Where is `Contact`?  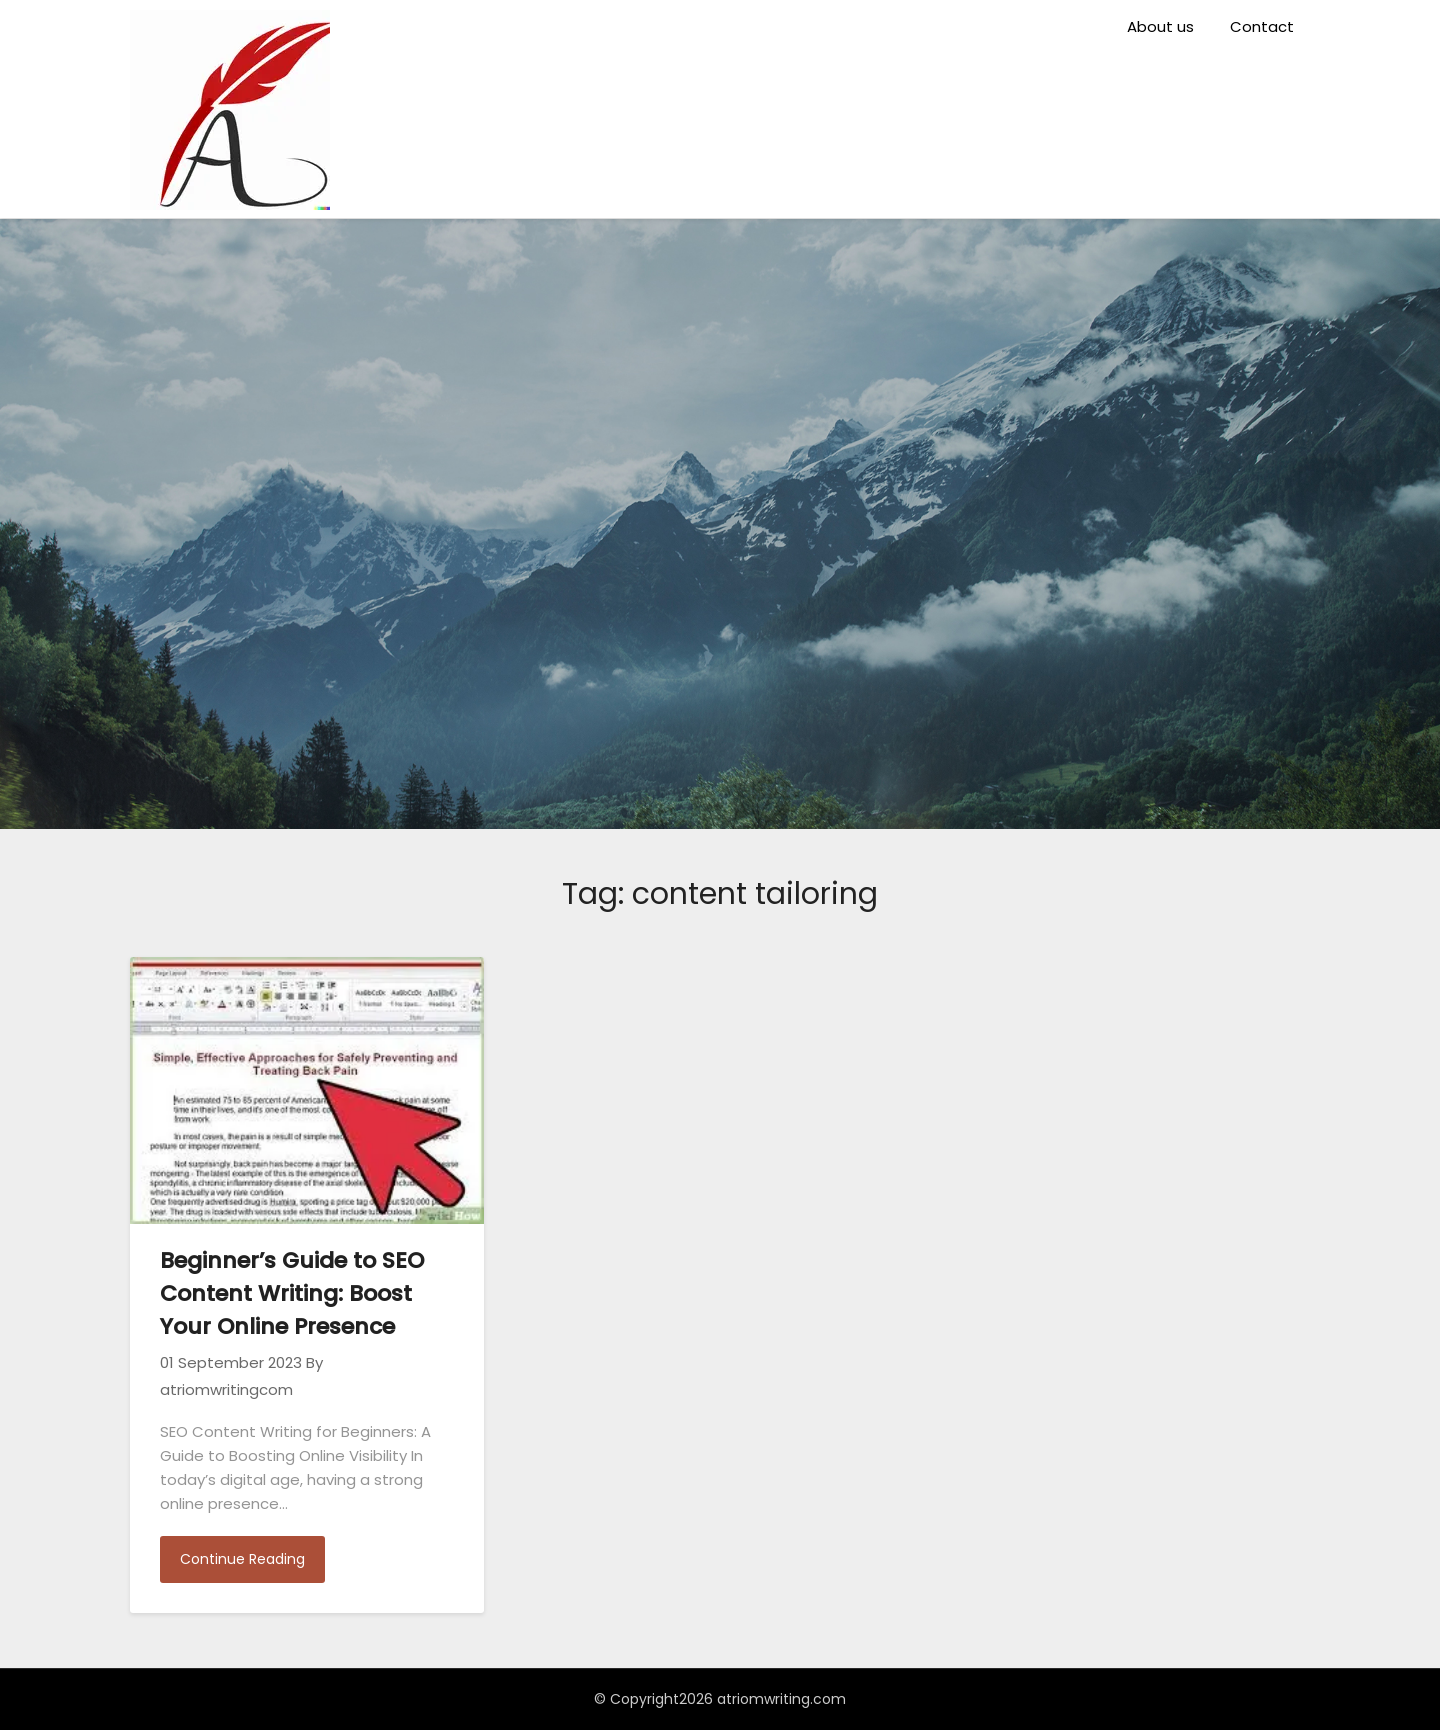 Contact is located at coordinates (1262, 26).